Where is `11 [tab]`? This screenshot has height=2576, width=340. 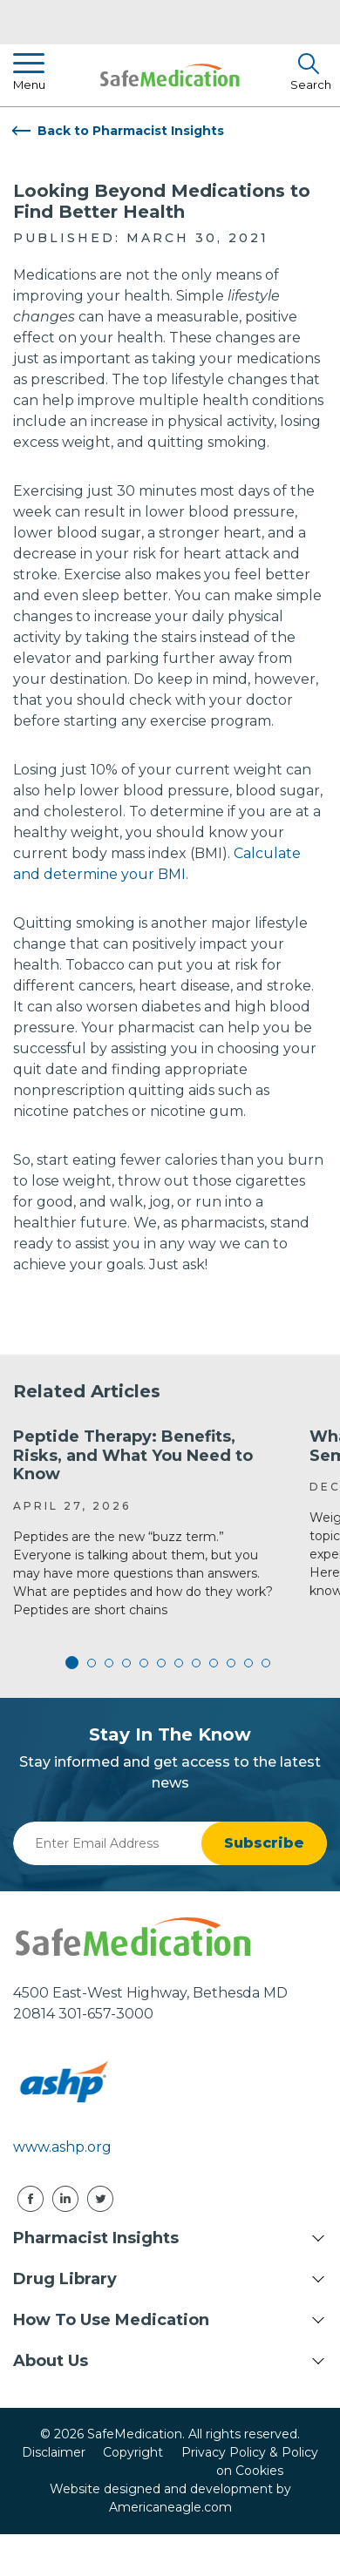 11 [tab] is located at coordinates (248, 1663).